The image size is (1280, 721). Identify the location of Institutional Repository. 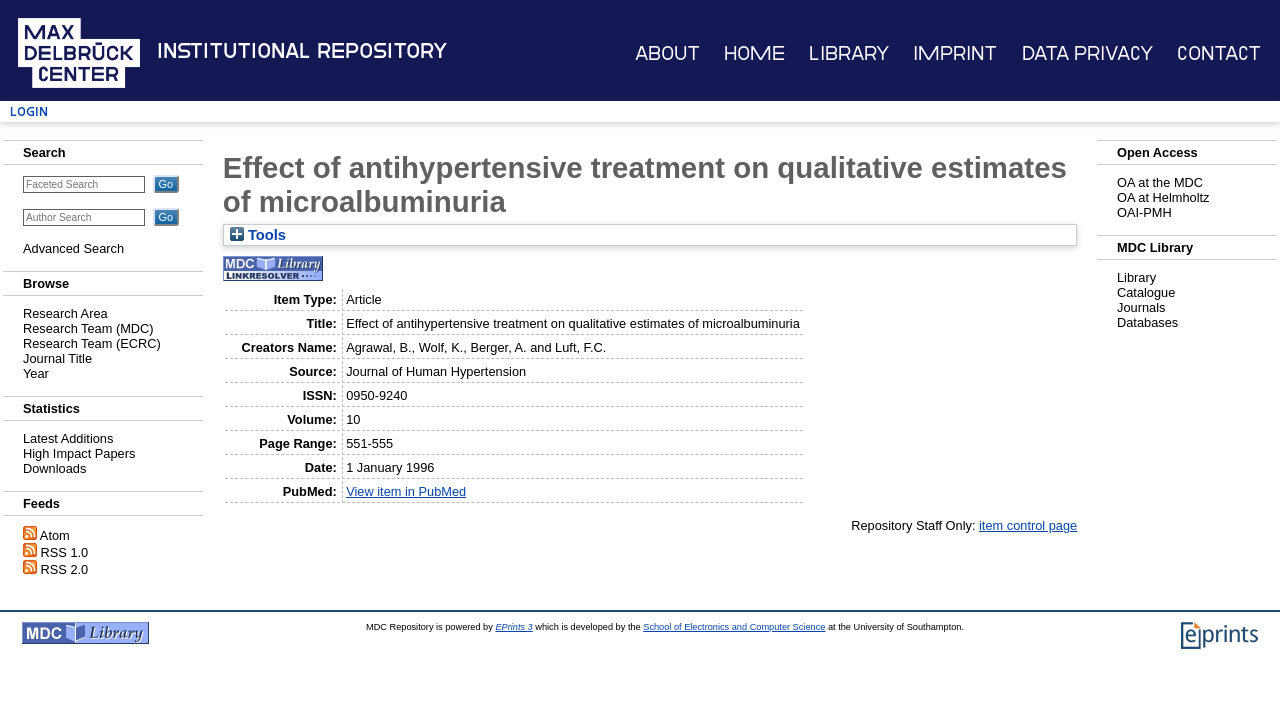
(302, 51).